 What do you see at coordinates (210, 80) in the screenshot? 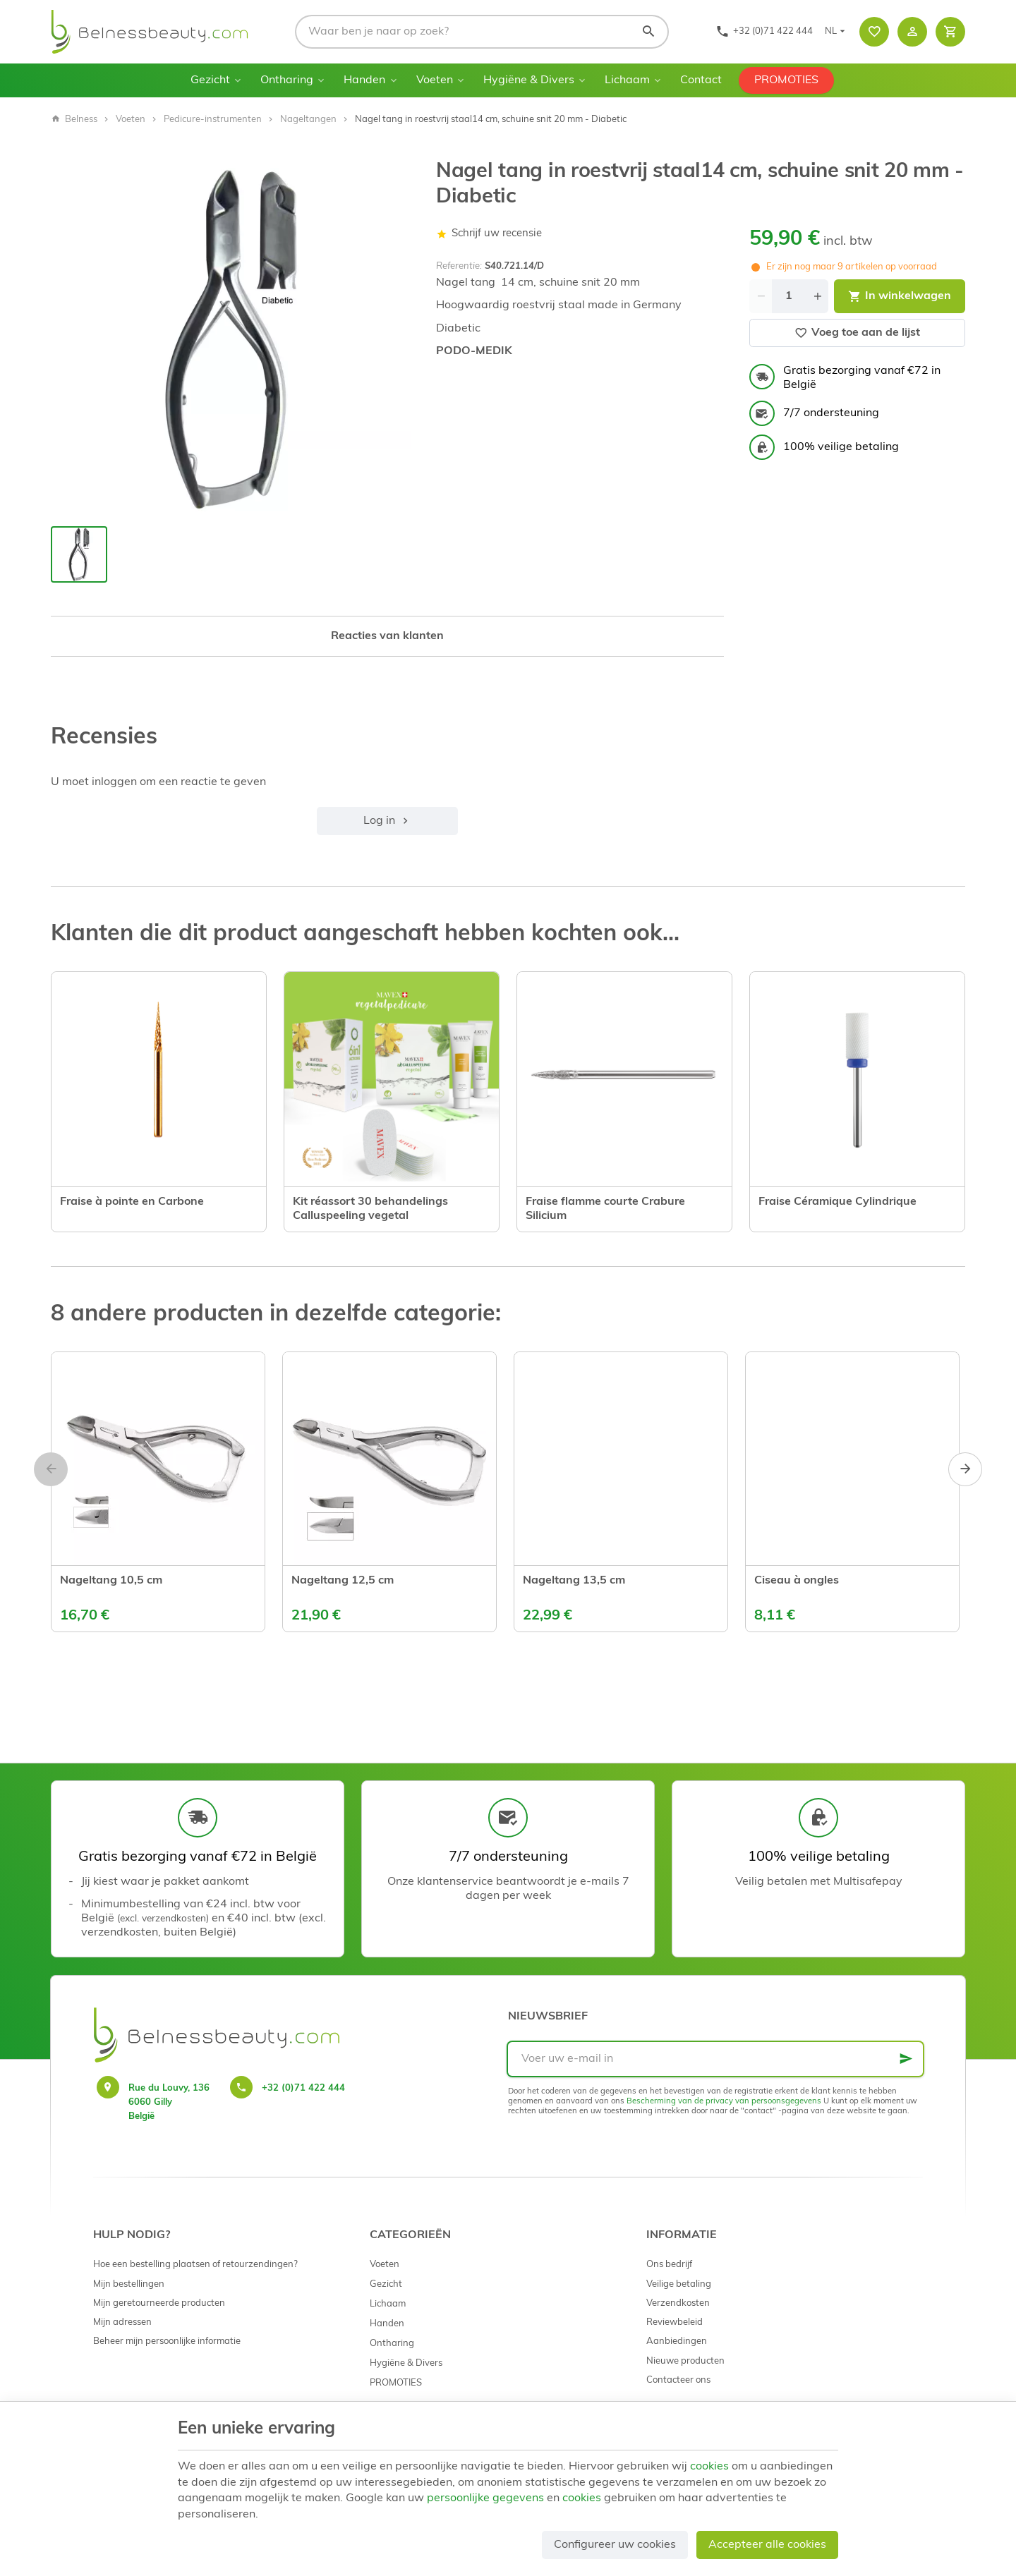
I see `Gezicht` at bounding box center [210, 80].